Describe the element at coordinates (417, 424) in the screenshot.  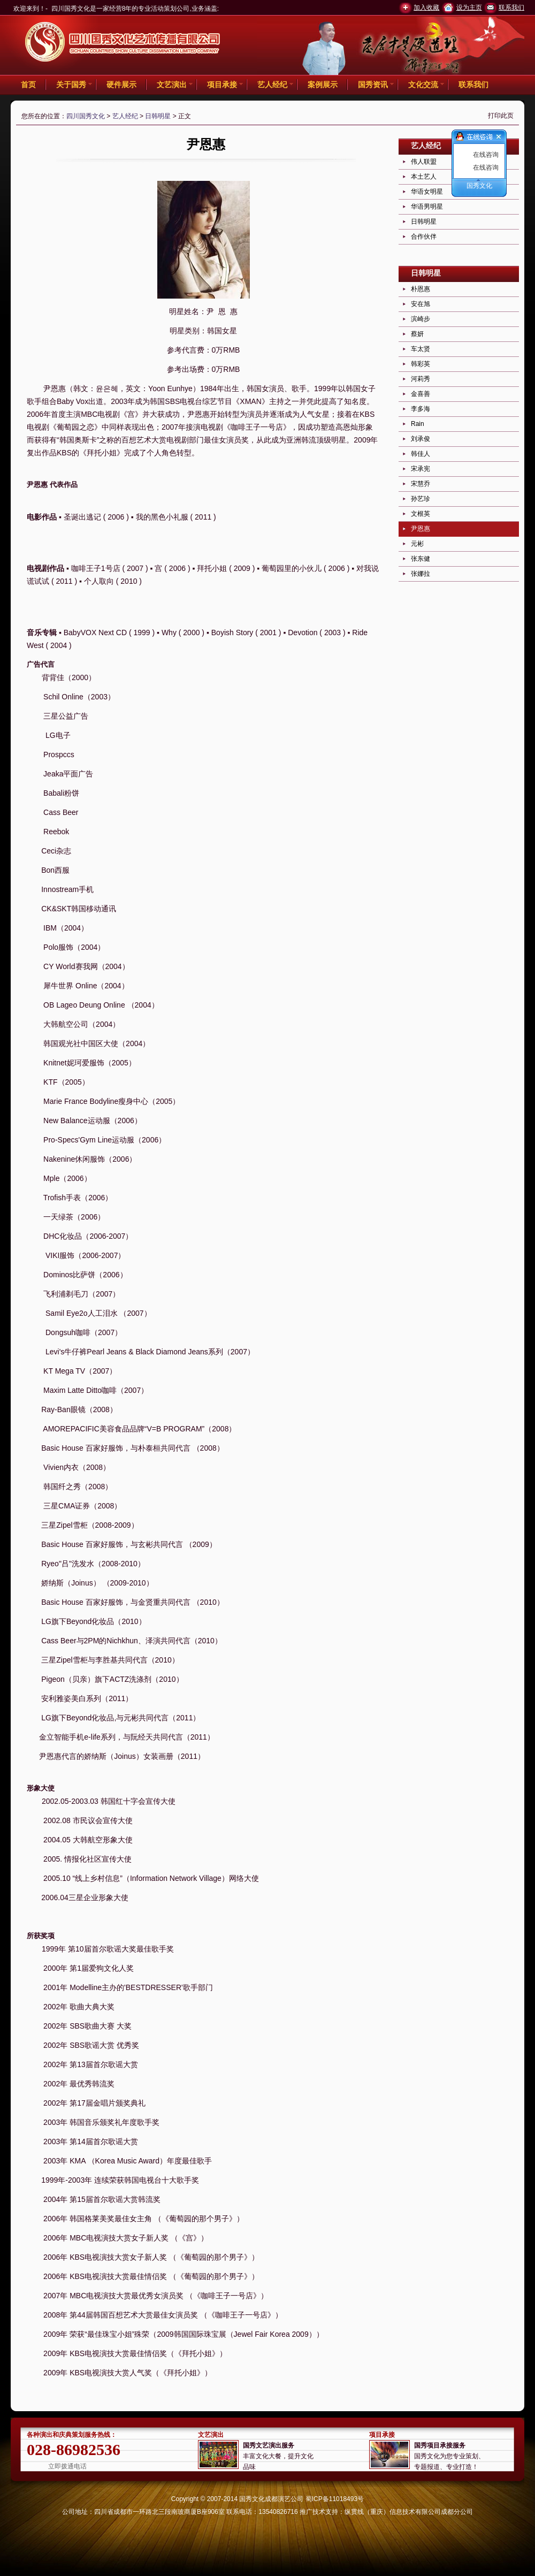
I see `Rain` at that location.